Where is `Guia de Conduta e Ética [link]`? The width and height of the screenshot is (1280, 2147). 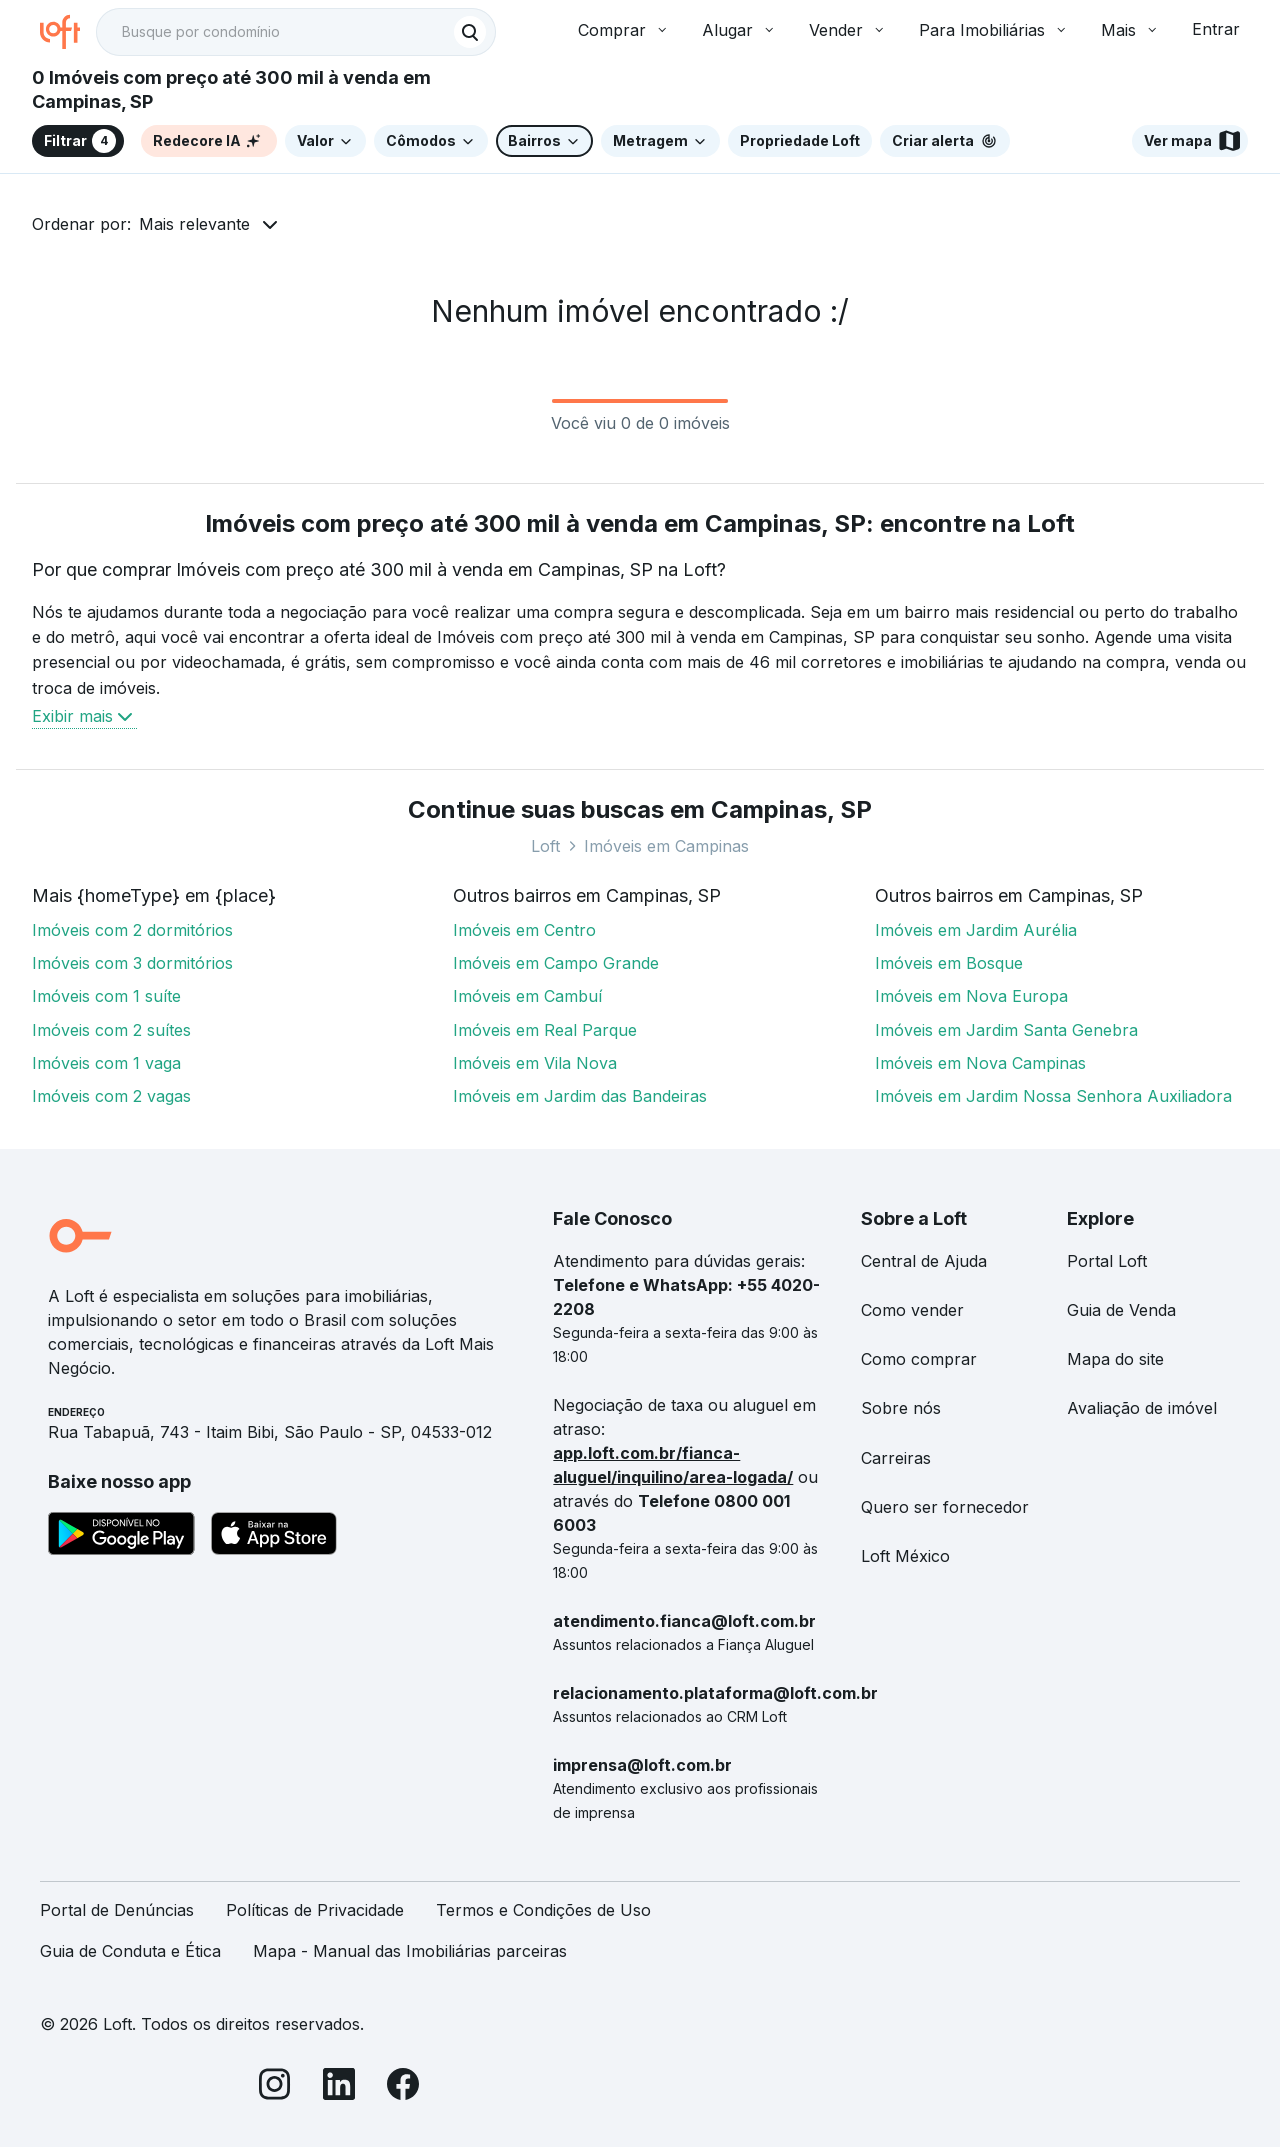
Guia de Conduta e Ética [link] is located at coordinates (130, 1951).